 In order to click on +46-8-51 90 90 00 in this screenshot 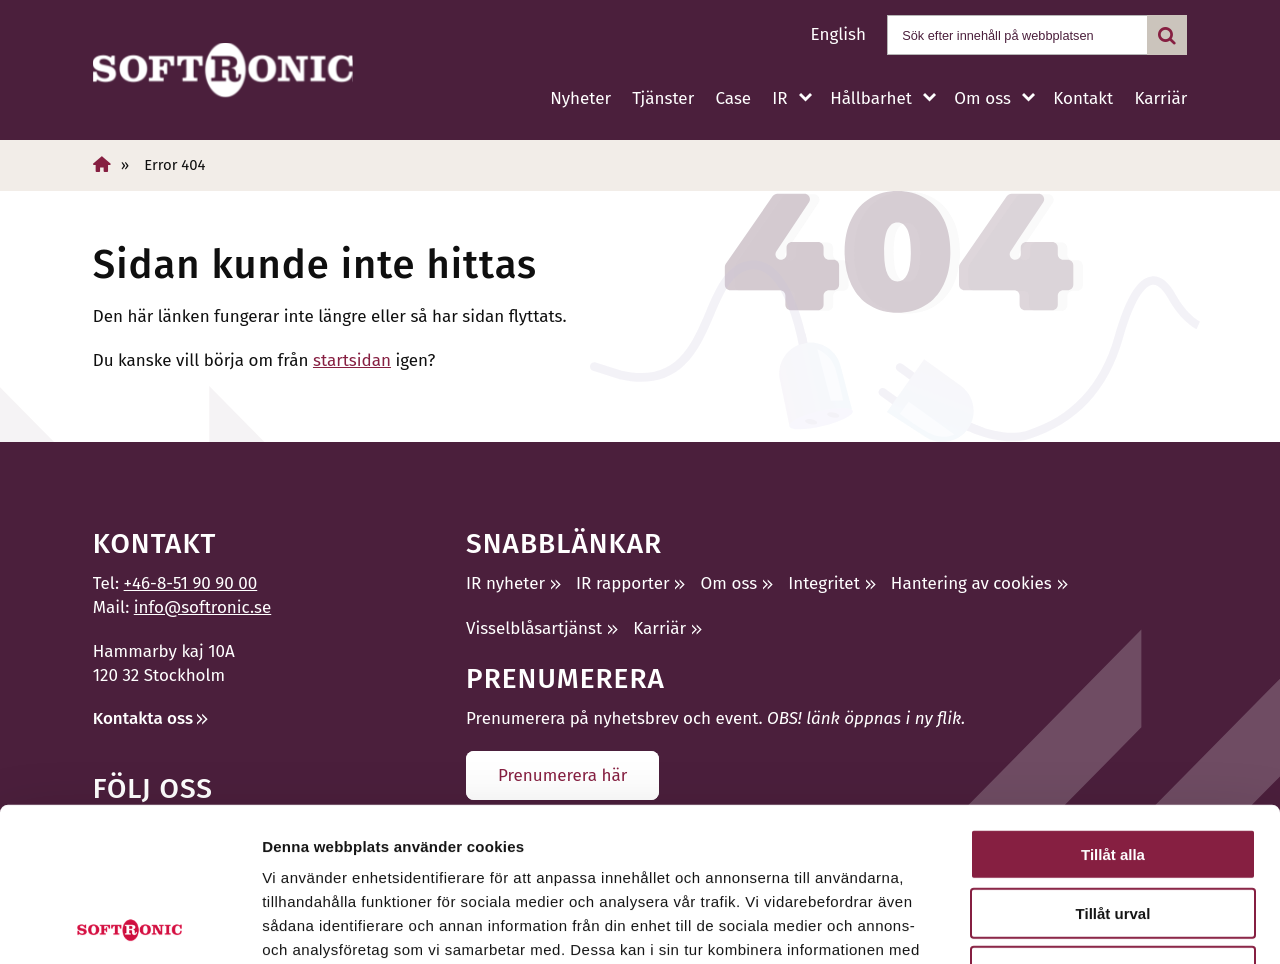, I will do `click(191, 583)`.